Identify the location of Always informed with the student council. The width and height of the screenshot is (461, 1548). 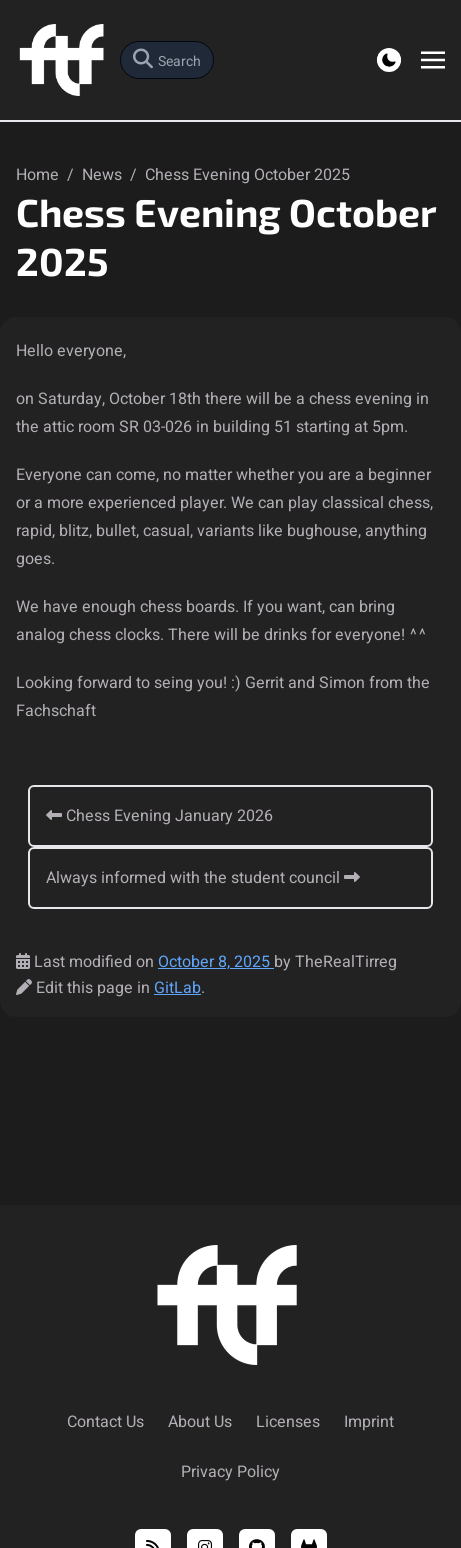
(203, 878).